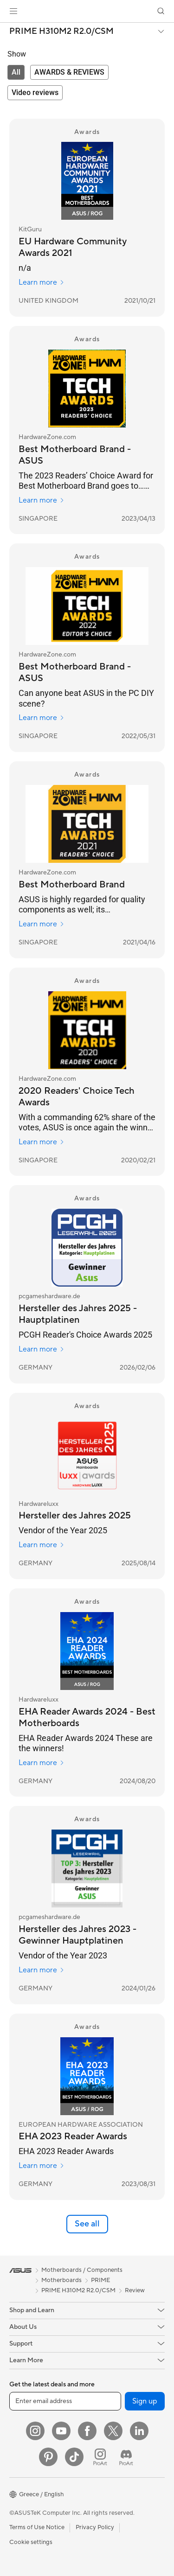  What do you see at coordinates (87, 11) in the screenshot?
I see `[link]` at bounding box center [87, 11].